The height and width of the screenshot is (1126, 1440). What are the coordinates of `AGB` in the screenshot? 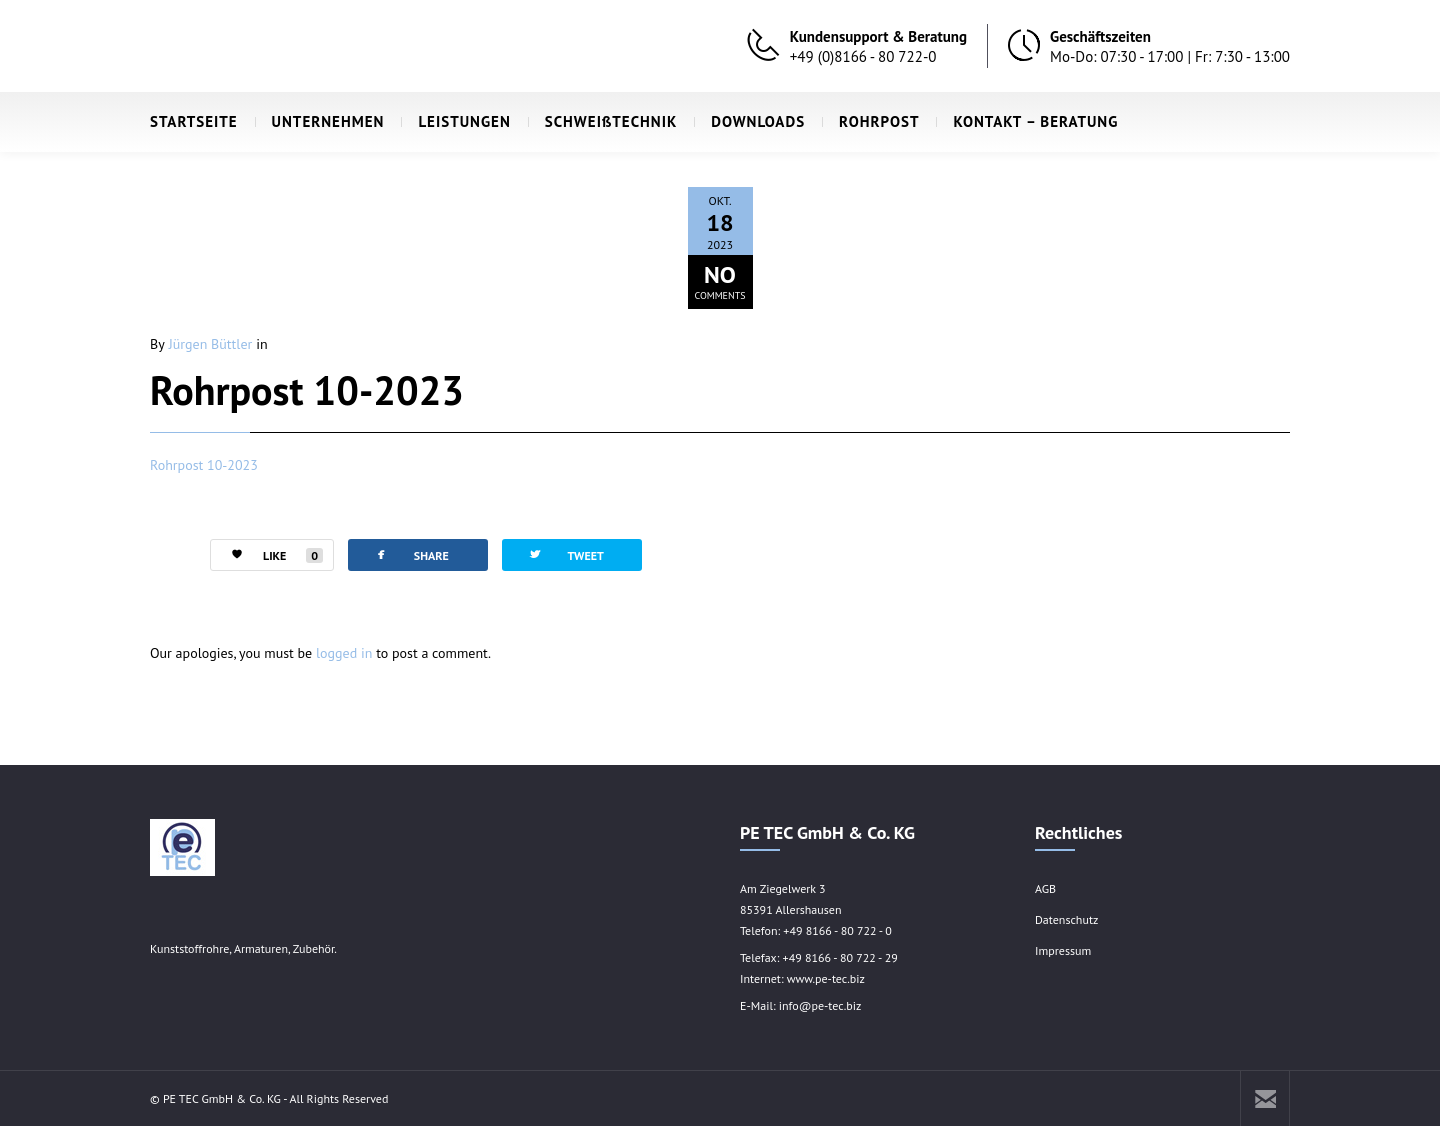 It's located at (1045, 888).